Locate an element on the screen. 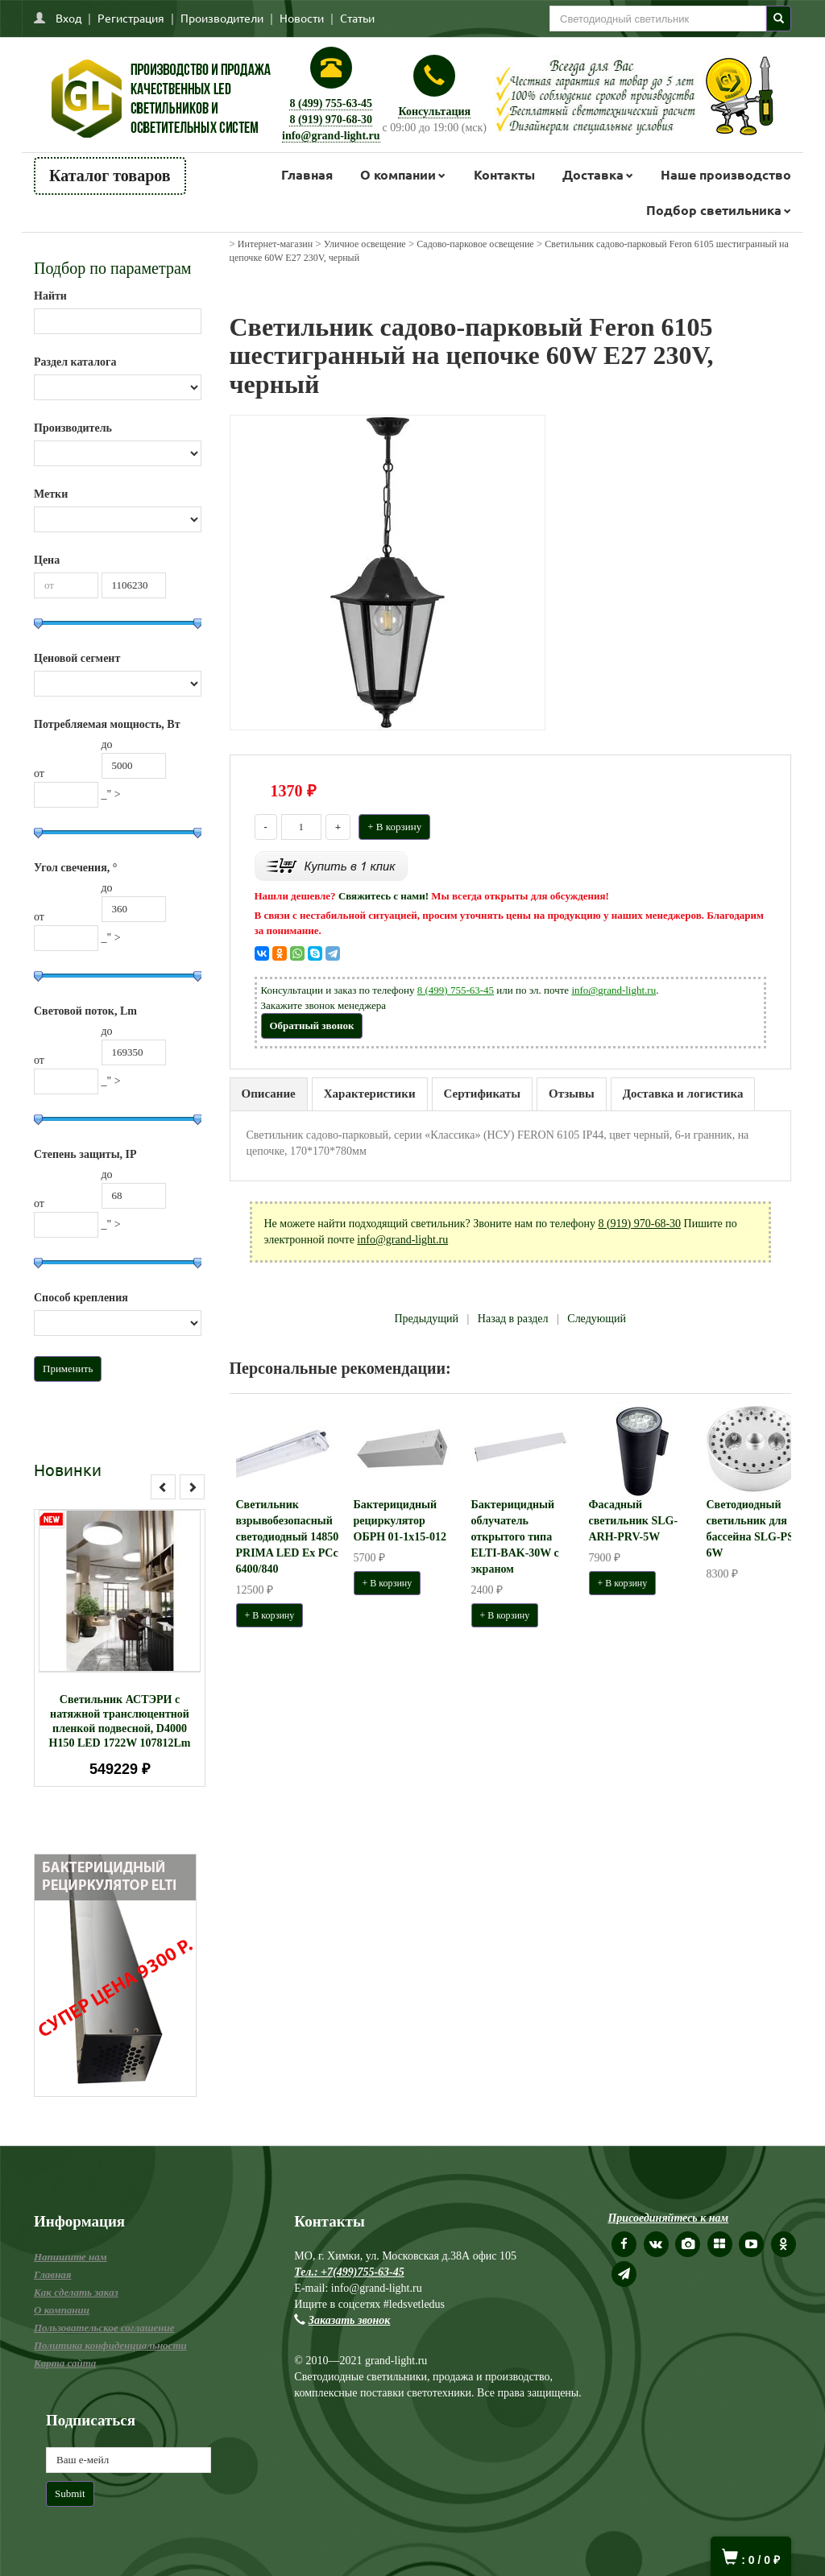  Наше производство is located at coordinates (726, 174).